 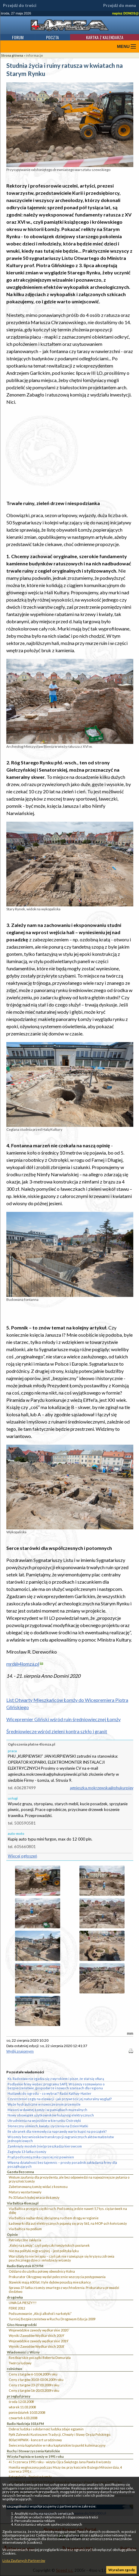 I want to click on Po 33 latach kolej wraca do Łomży, so click(x=34, y=2197).